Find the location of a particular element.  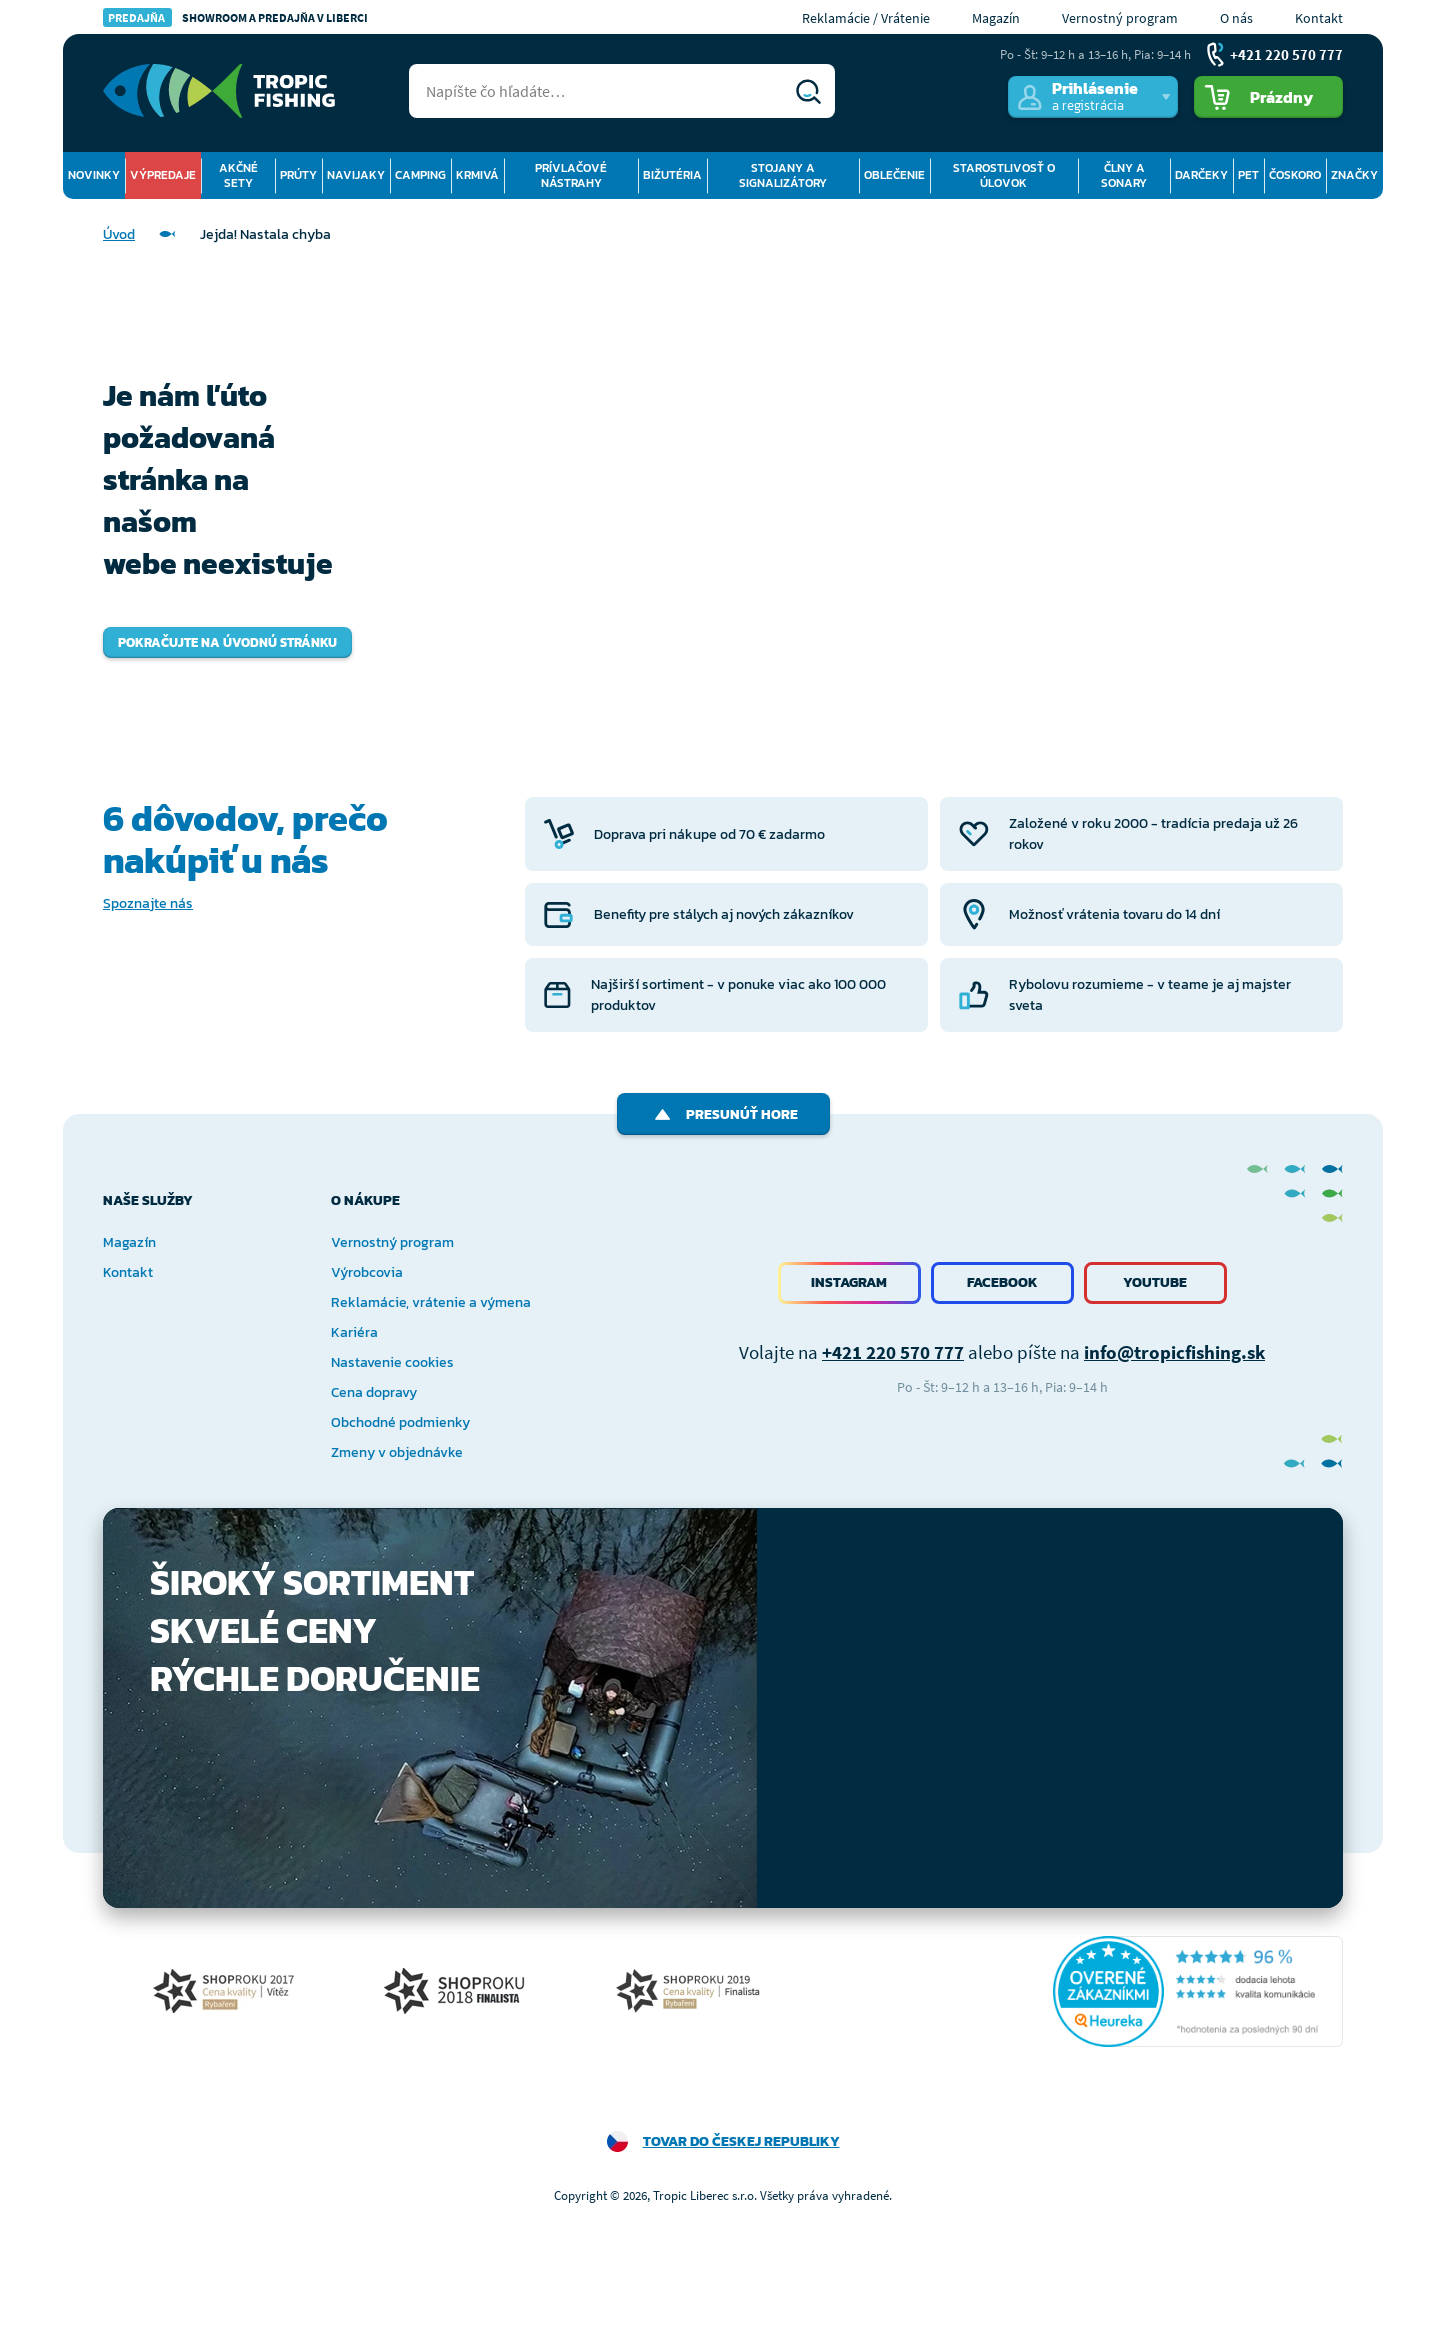

Pokračujte na úvodnú stránku is located at coordinates (227, 642).